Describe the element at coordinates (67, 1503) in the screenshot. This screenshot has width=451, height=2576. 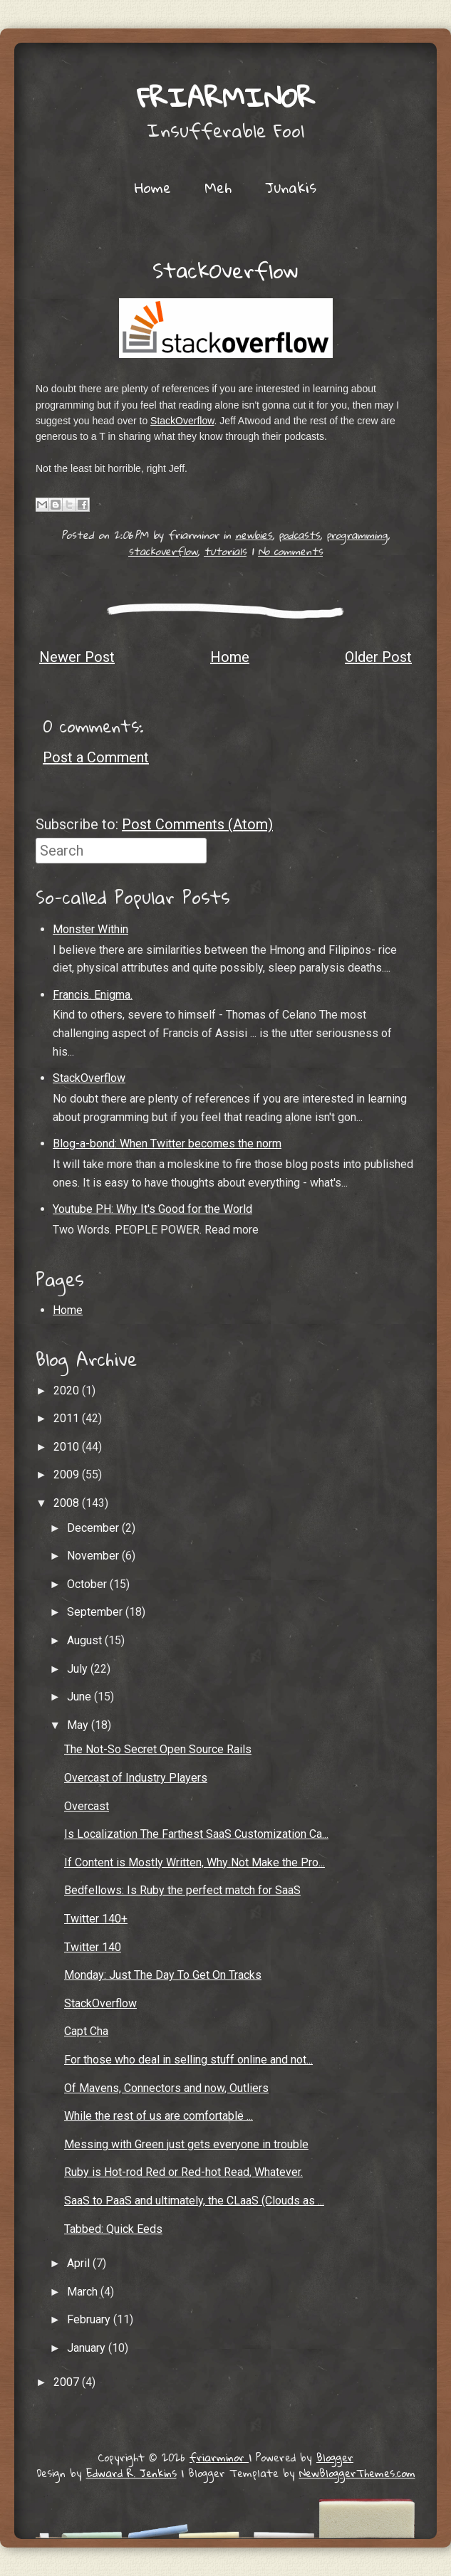
I see `2008` at that location.